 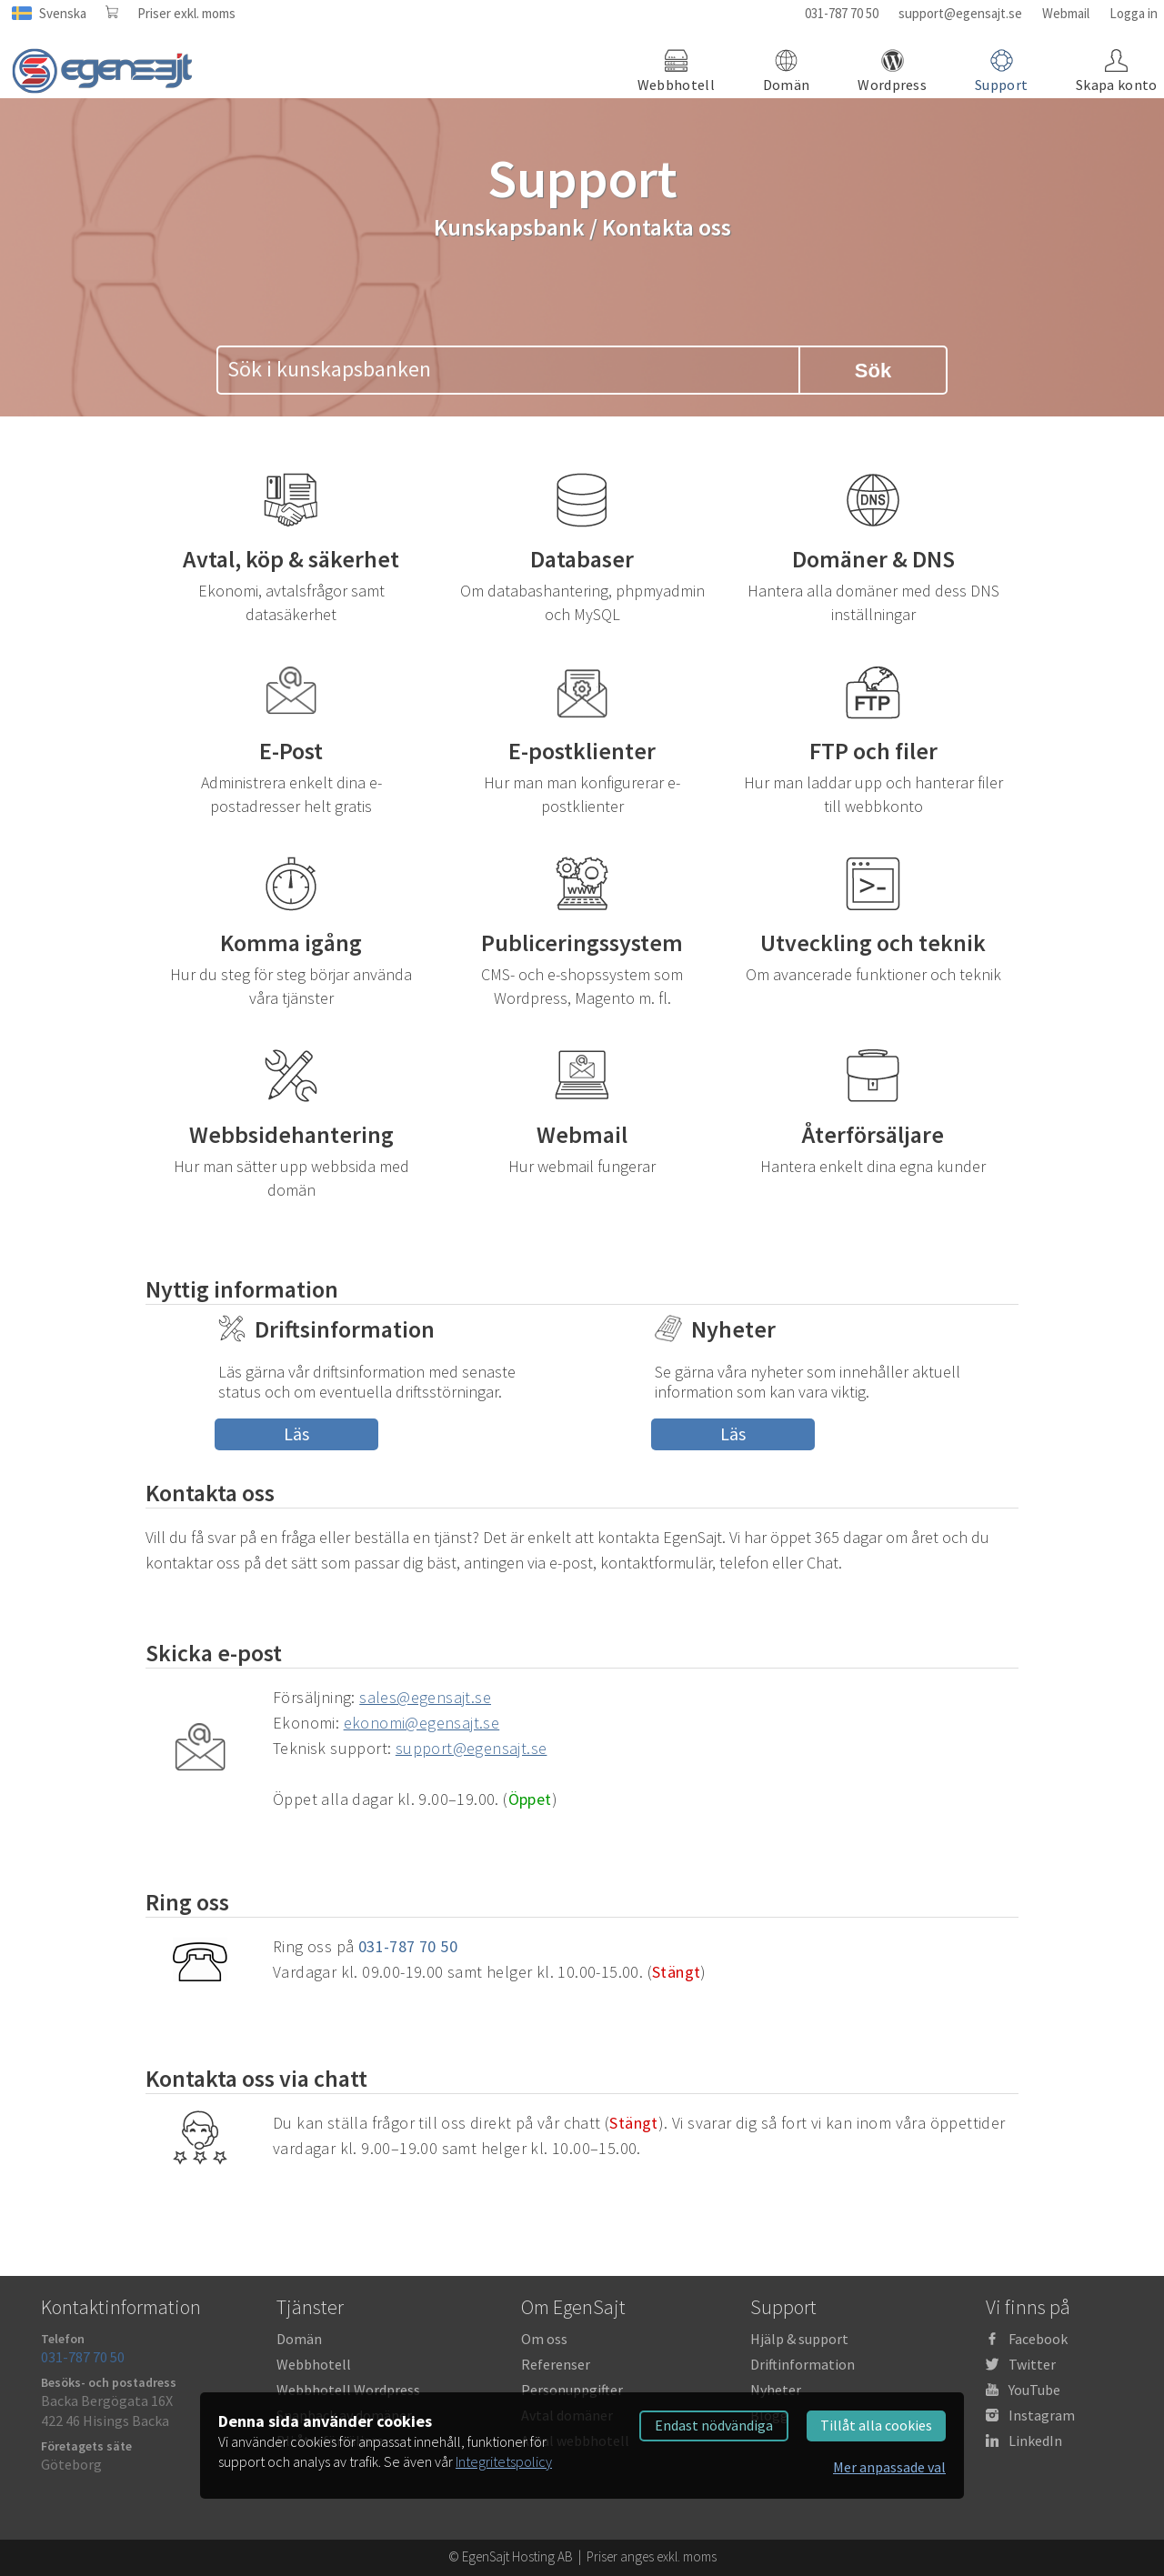 What do you see at coordinates (1041, 2415) in the screenshot?
I see `Instagram` at bounding box center [1041, 2415].